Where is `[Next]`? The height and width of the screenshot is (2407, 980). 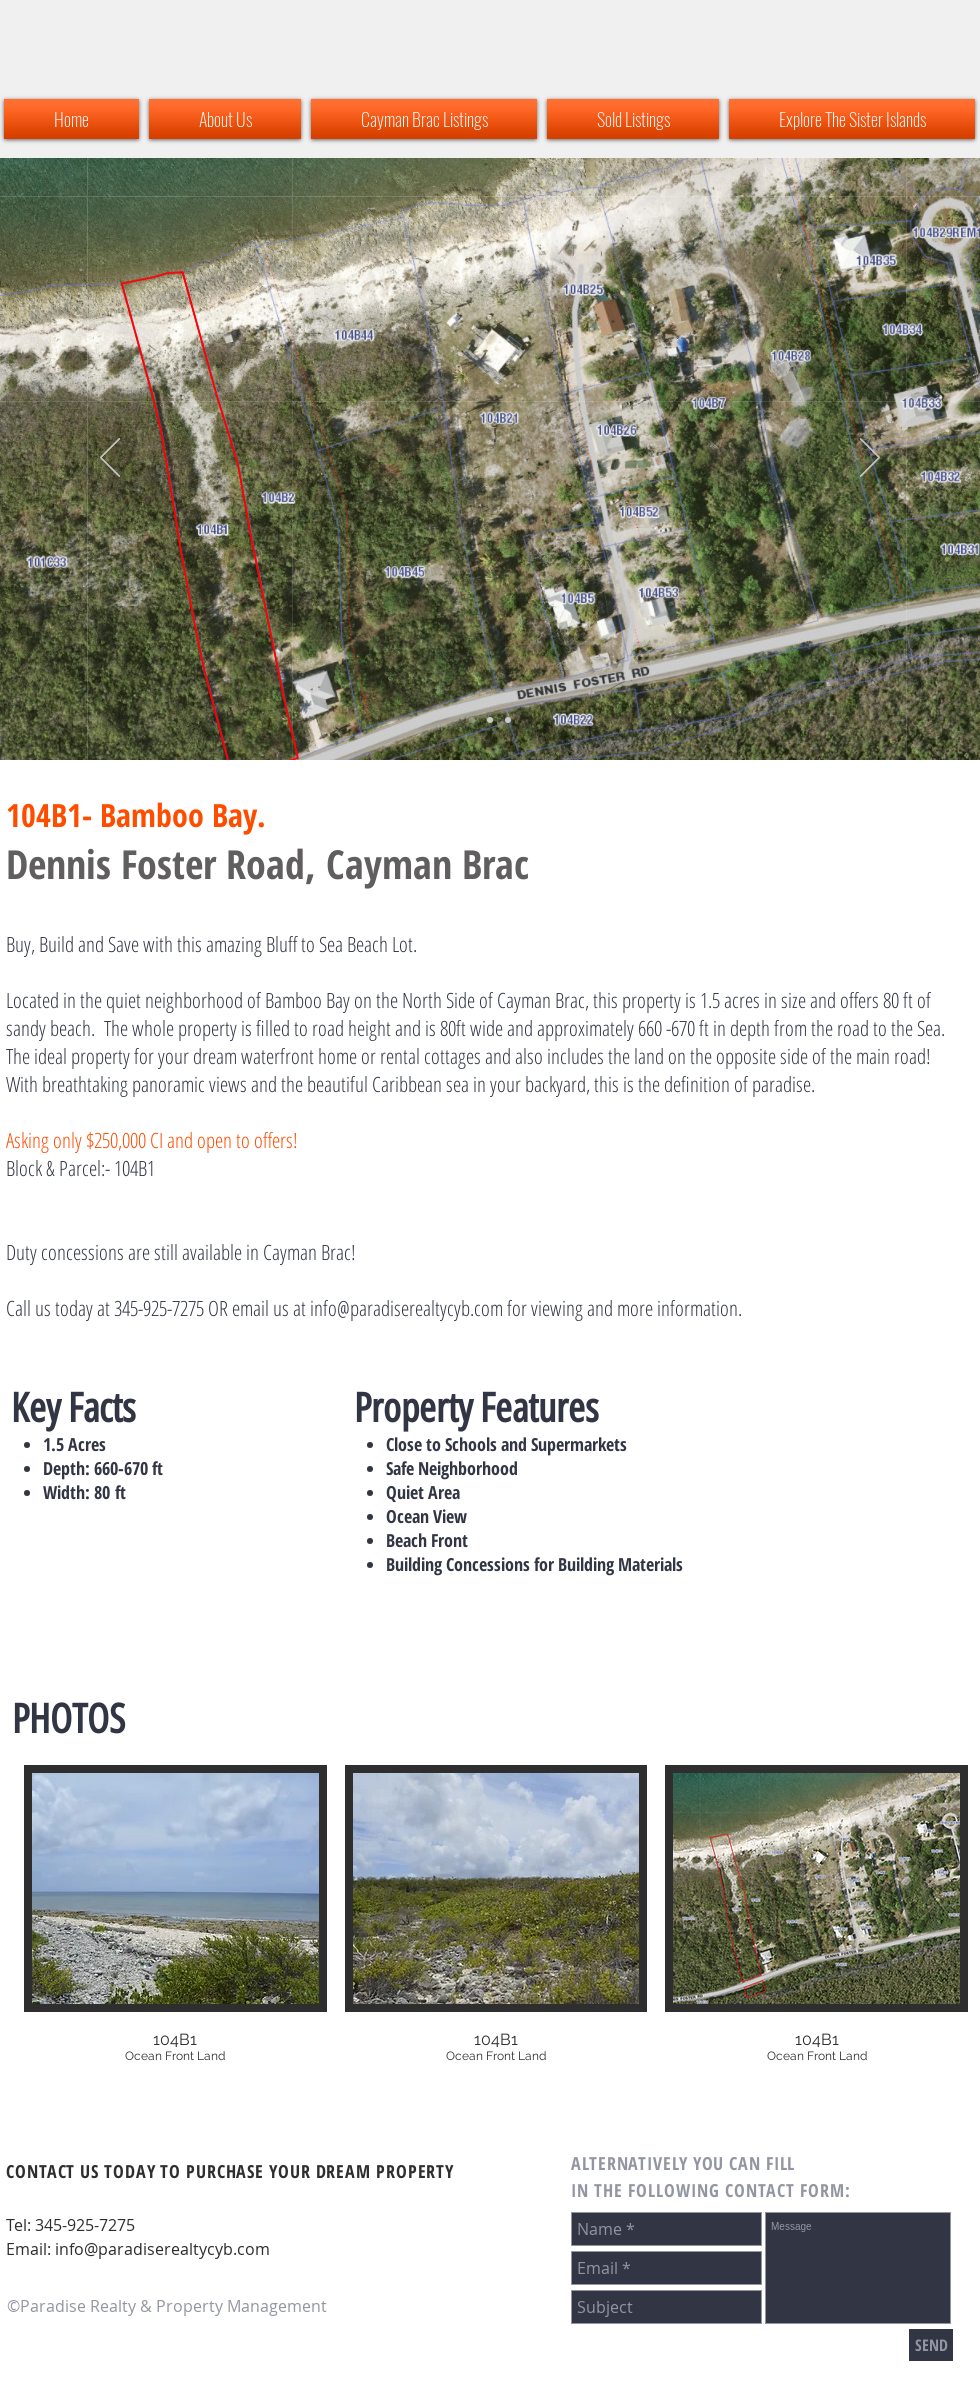
[Next] is located at coordinates (870, 459).